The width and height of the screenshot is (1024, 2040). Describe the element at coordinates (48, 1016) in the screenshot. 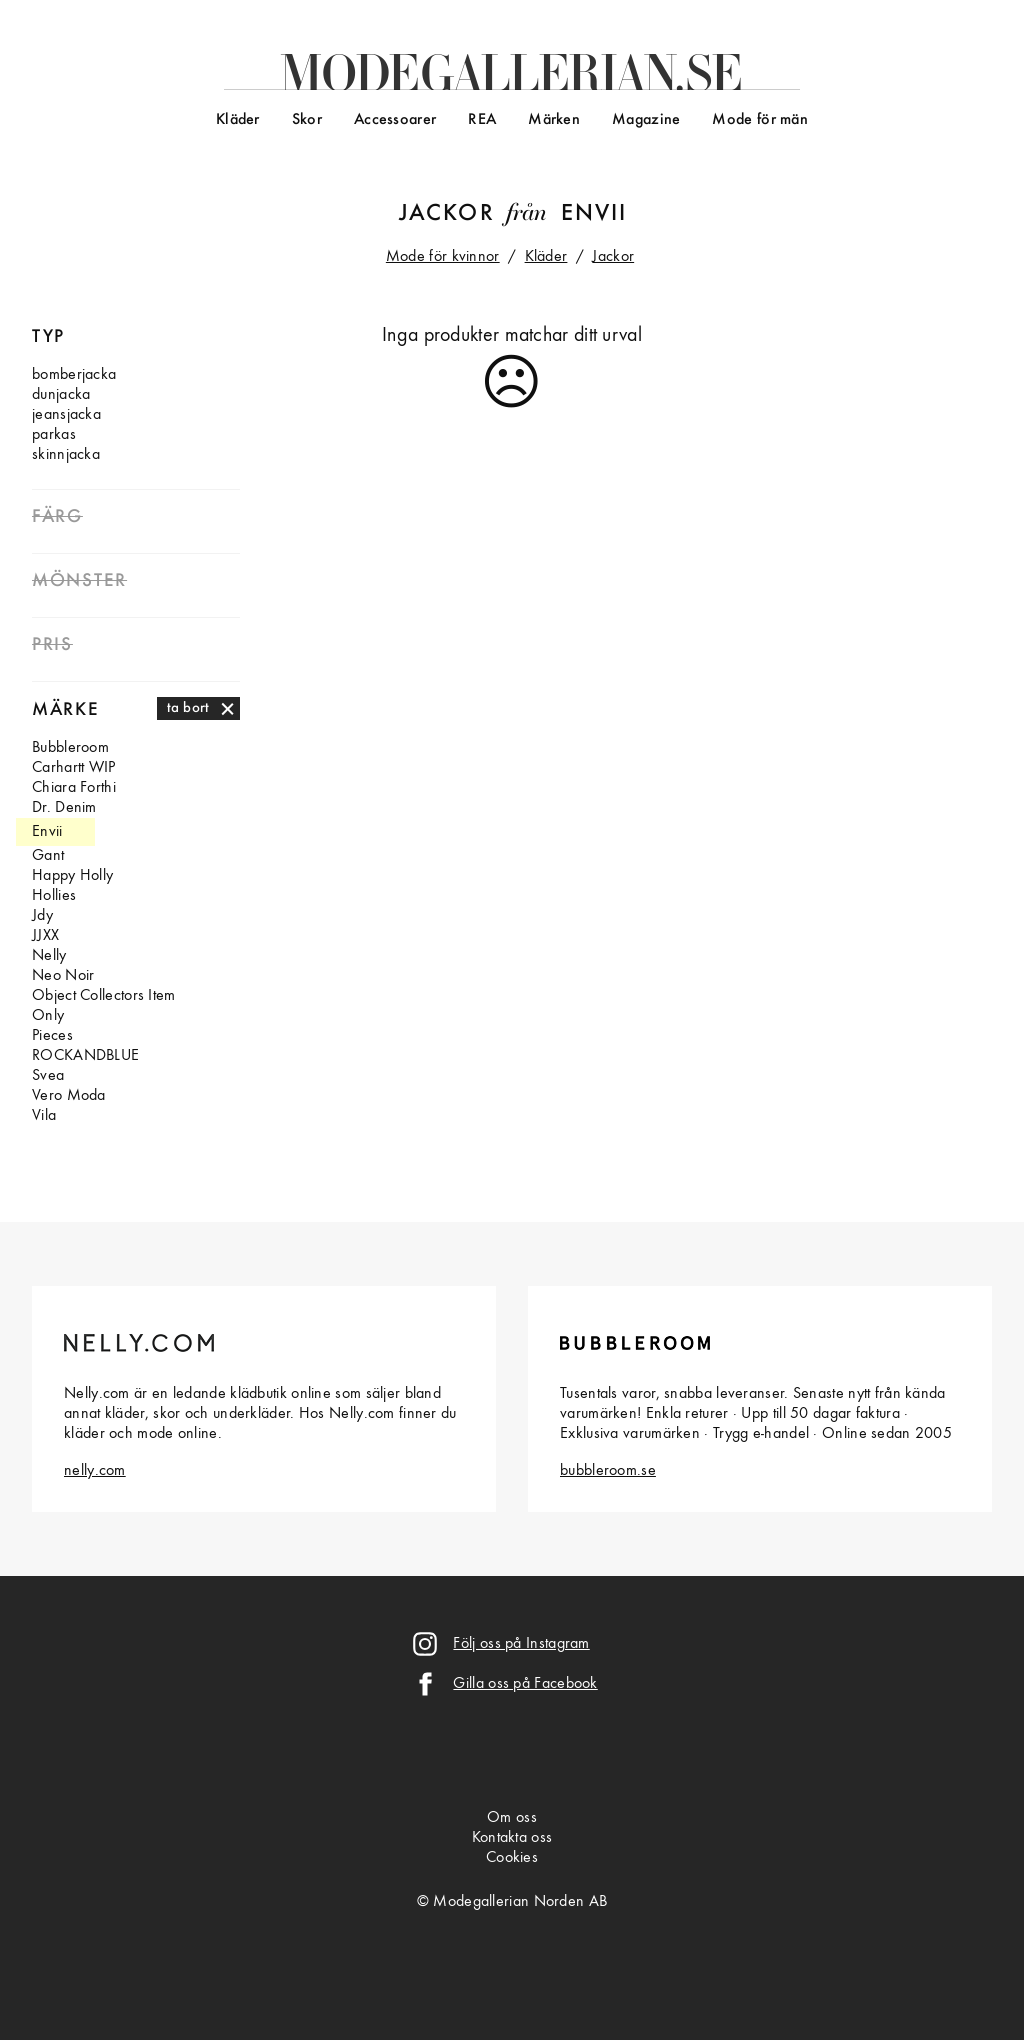

I see `Only` at that location.